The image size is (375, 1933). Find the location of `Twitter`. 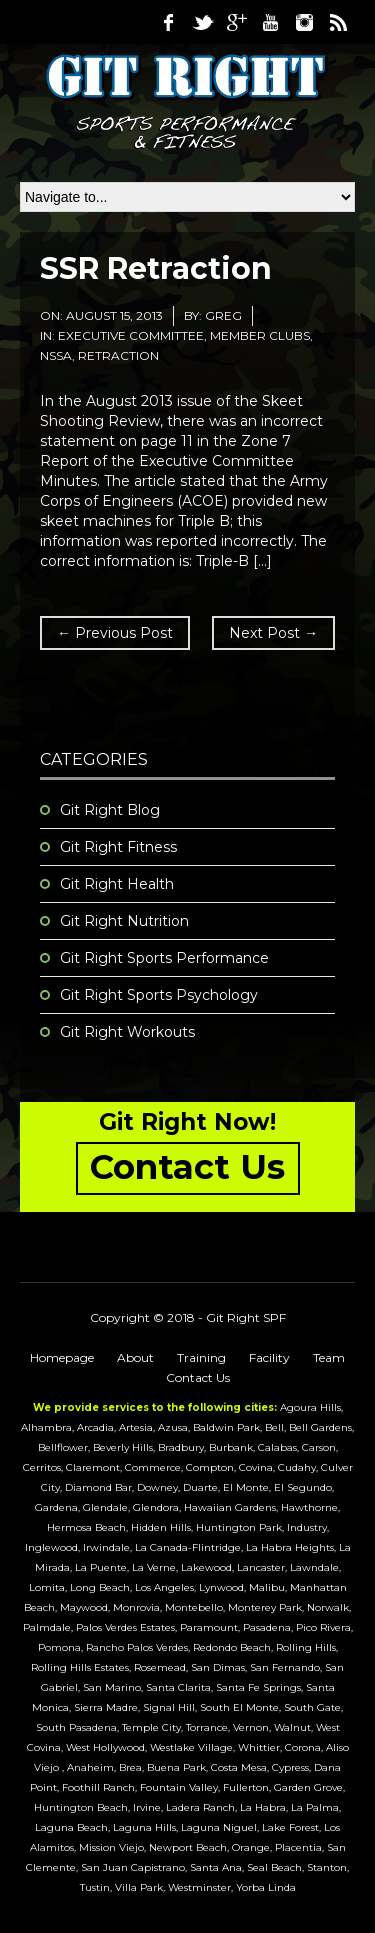

Twitter is located at coordinates (202, 22).